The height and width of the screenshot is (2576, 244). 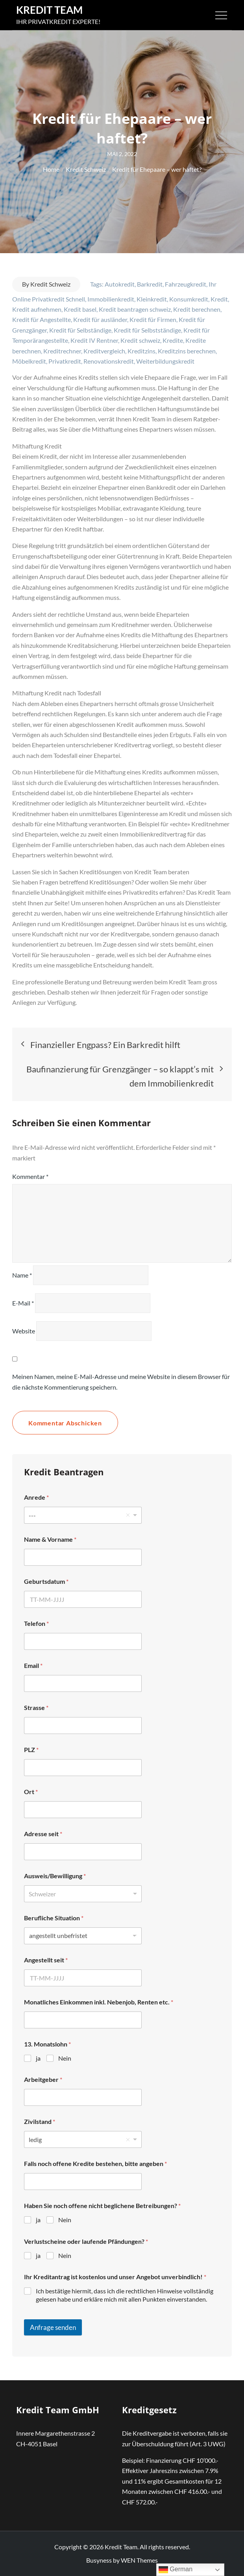 What do you see at coordinates (23, 1331) in the screenshot?
I see `Website` at bounding box center [23, 1331].